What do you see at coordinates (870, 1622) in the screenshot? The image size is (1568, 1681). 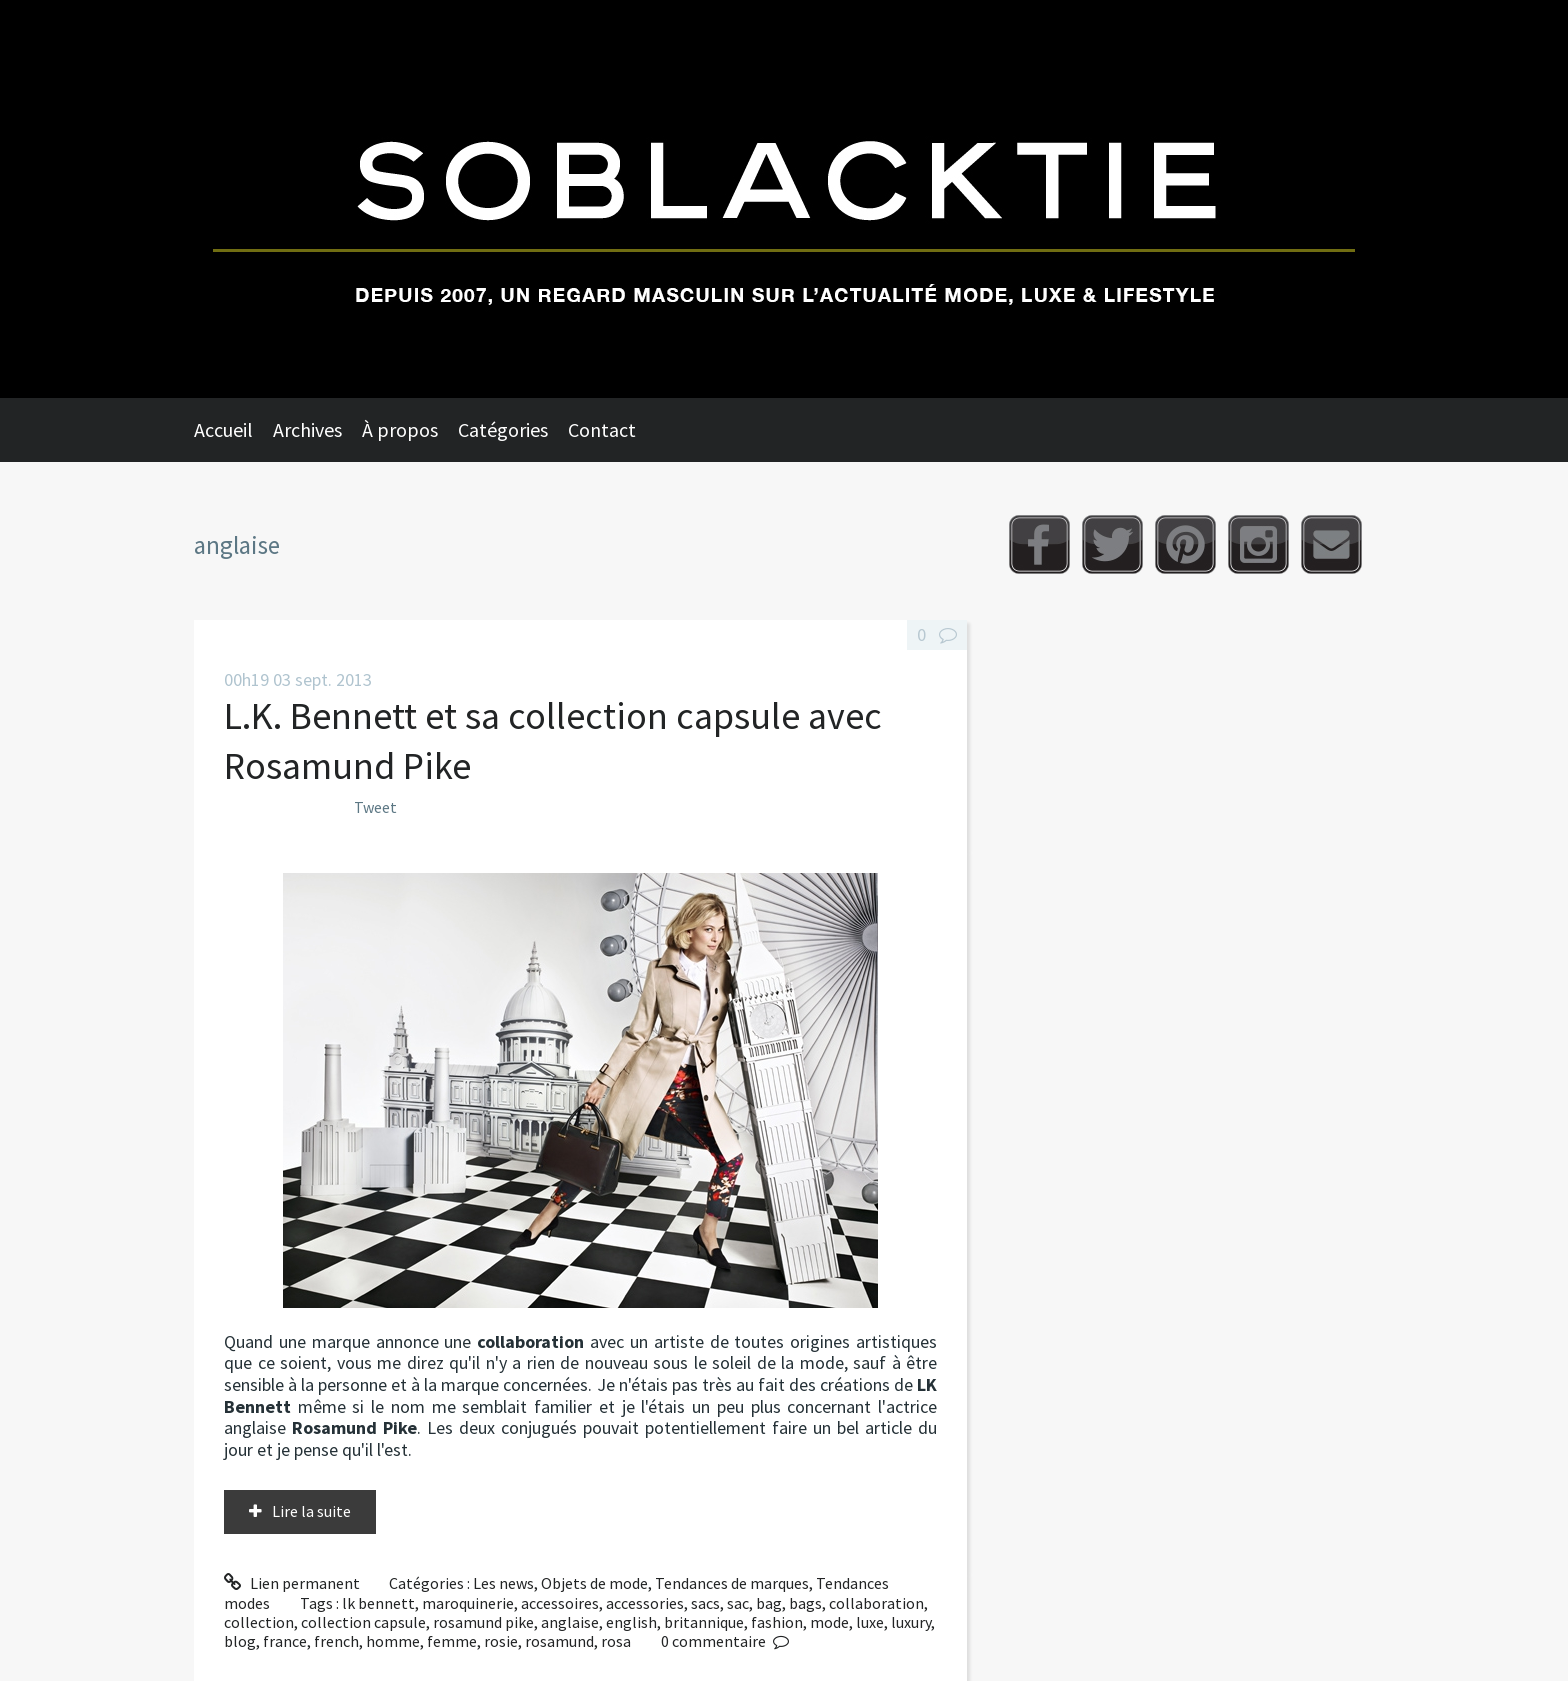 I see `luxe` at bounding box center [870, 1622].